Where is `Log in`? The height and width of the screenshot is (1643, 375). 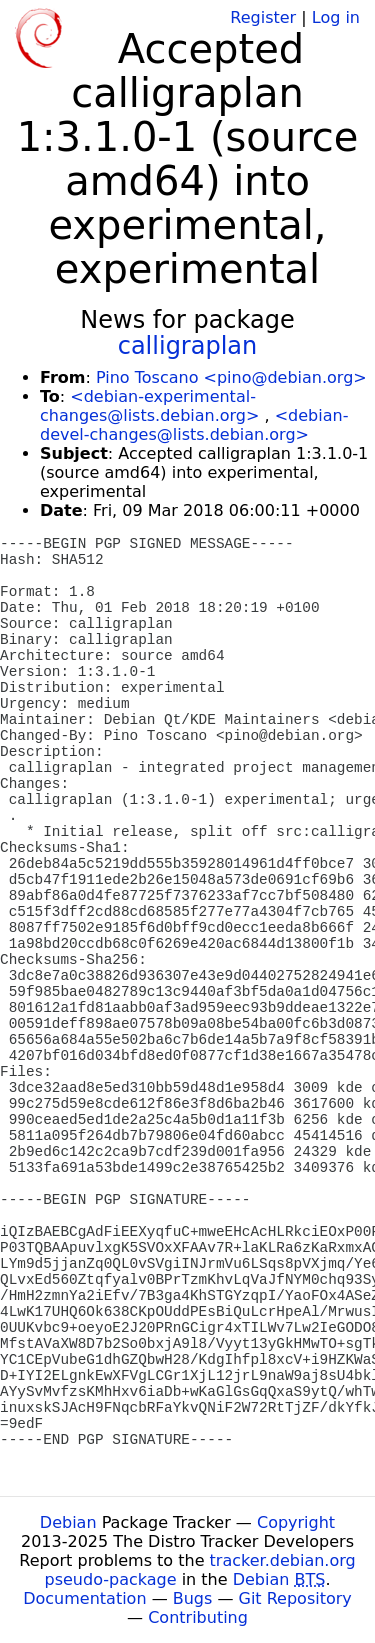
Log in is located at coordinates (336, 17).